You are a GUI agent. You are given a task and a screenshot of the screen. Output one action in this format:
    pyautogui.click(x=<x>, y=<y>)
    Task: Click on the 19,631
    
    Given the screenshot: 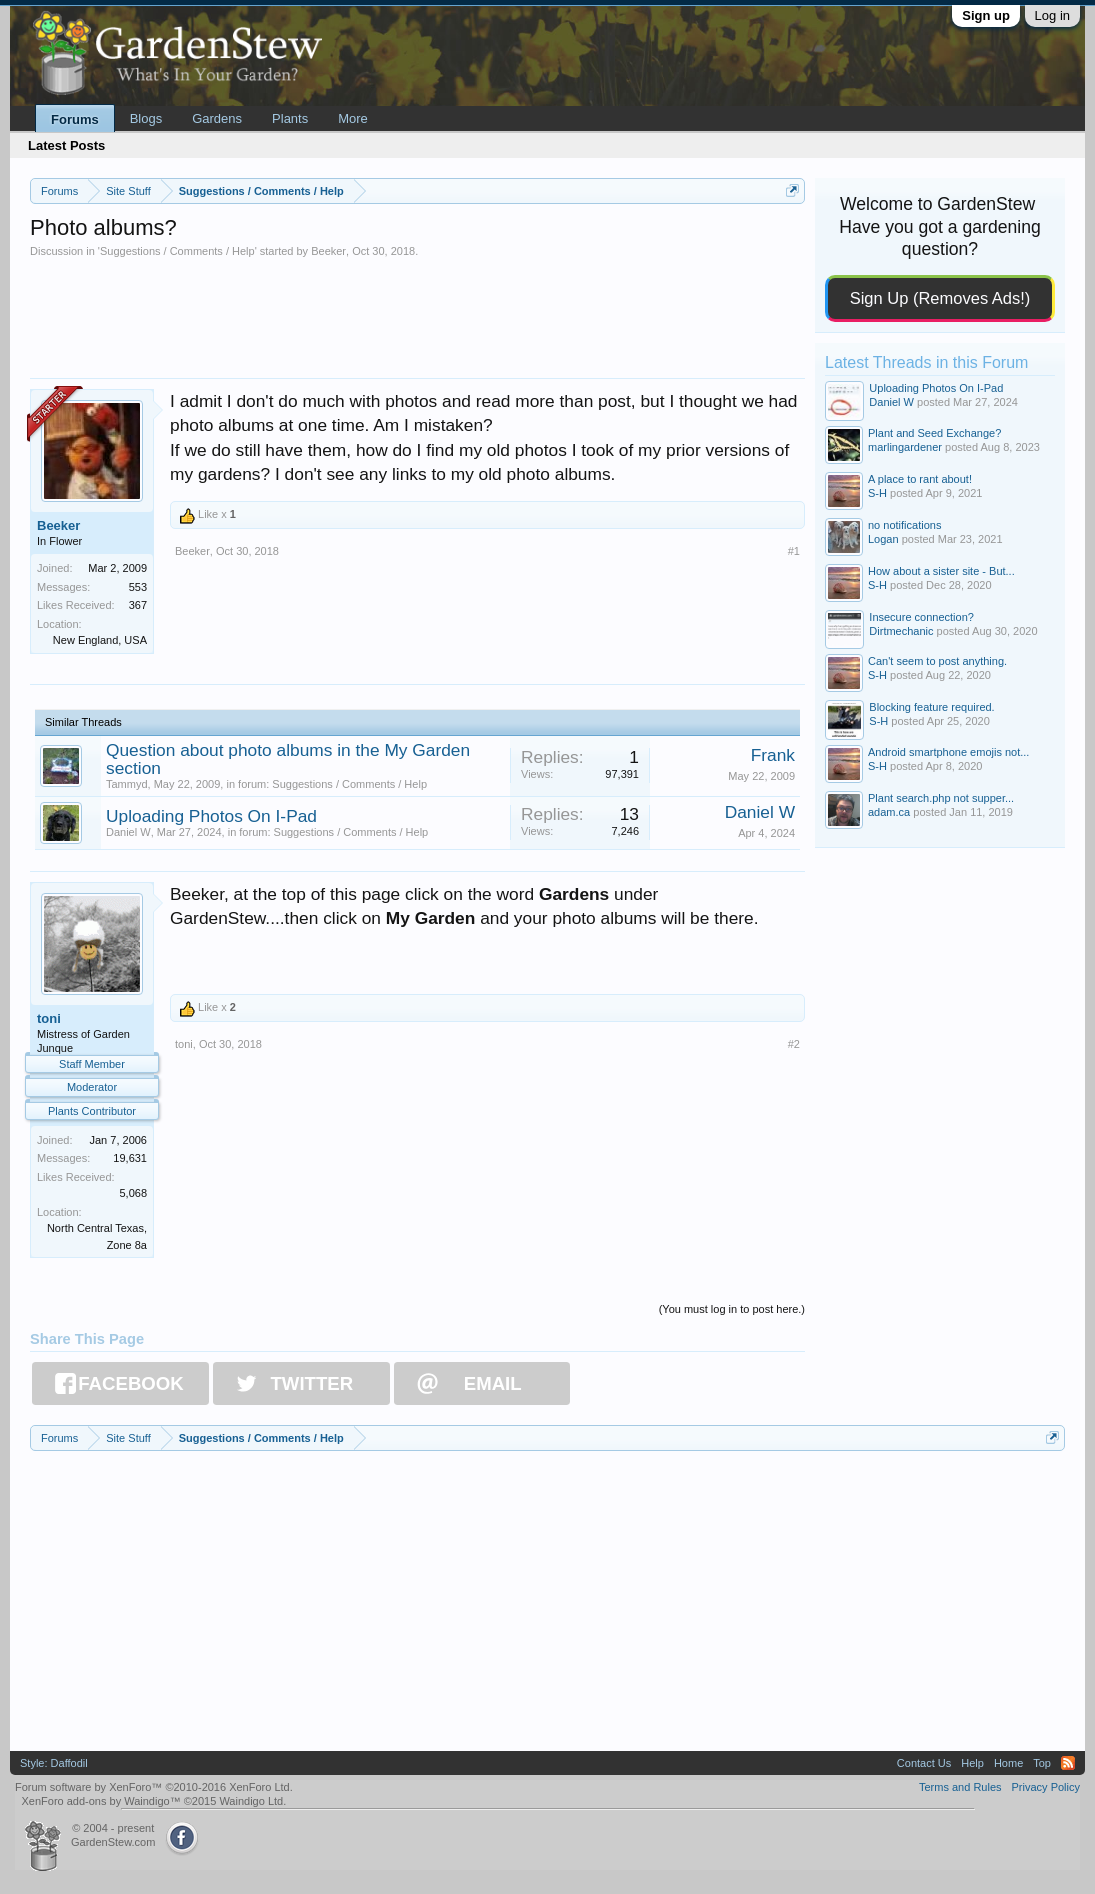 What is the action you would take?
    pyautogui.click(x=130, y=1158)
    